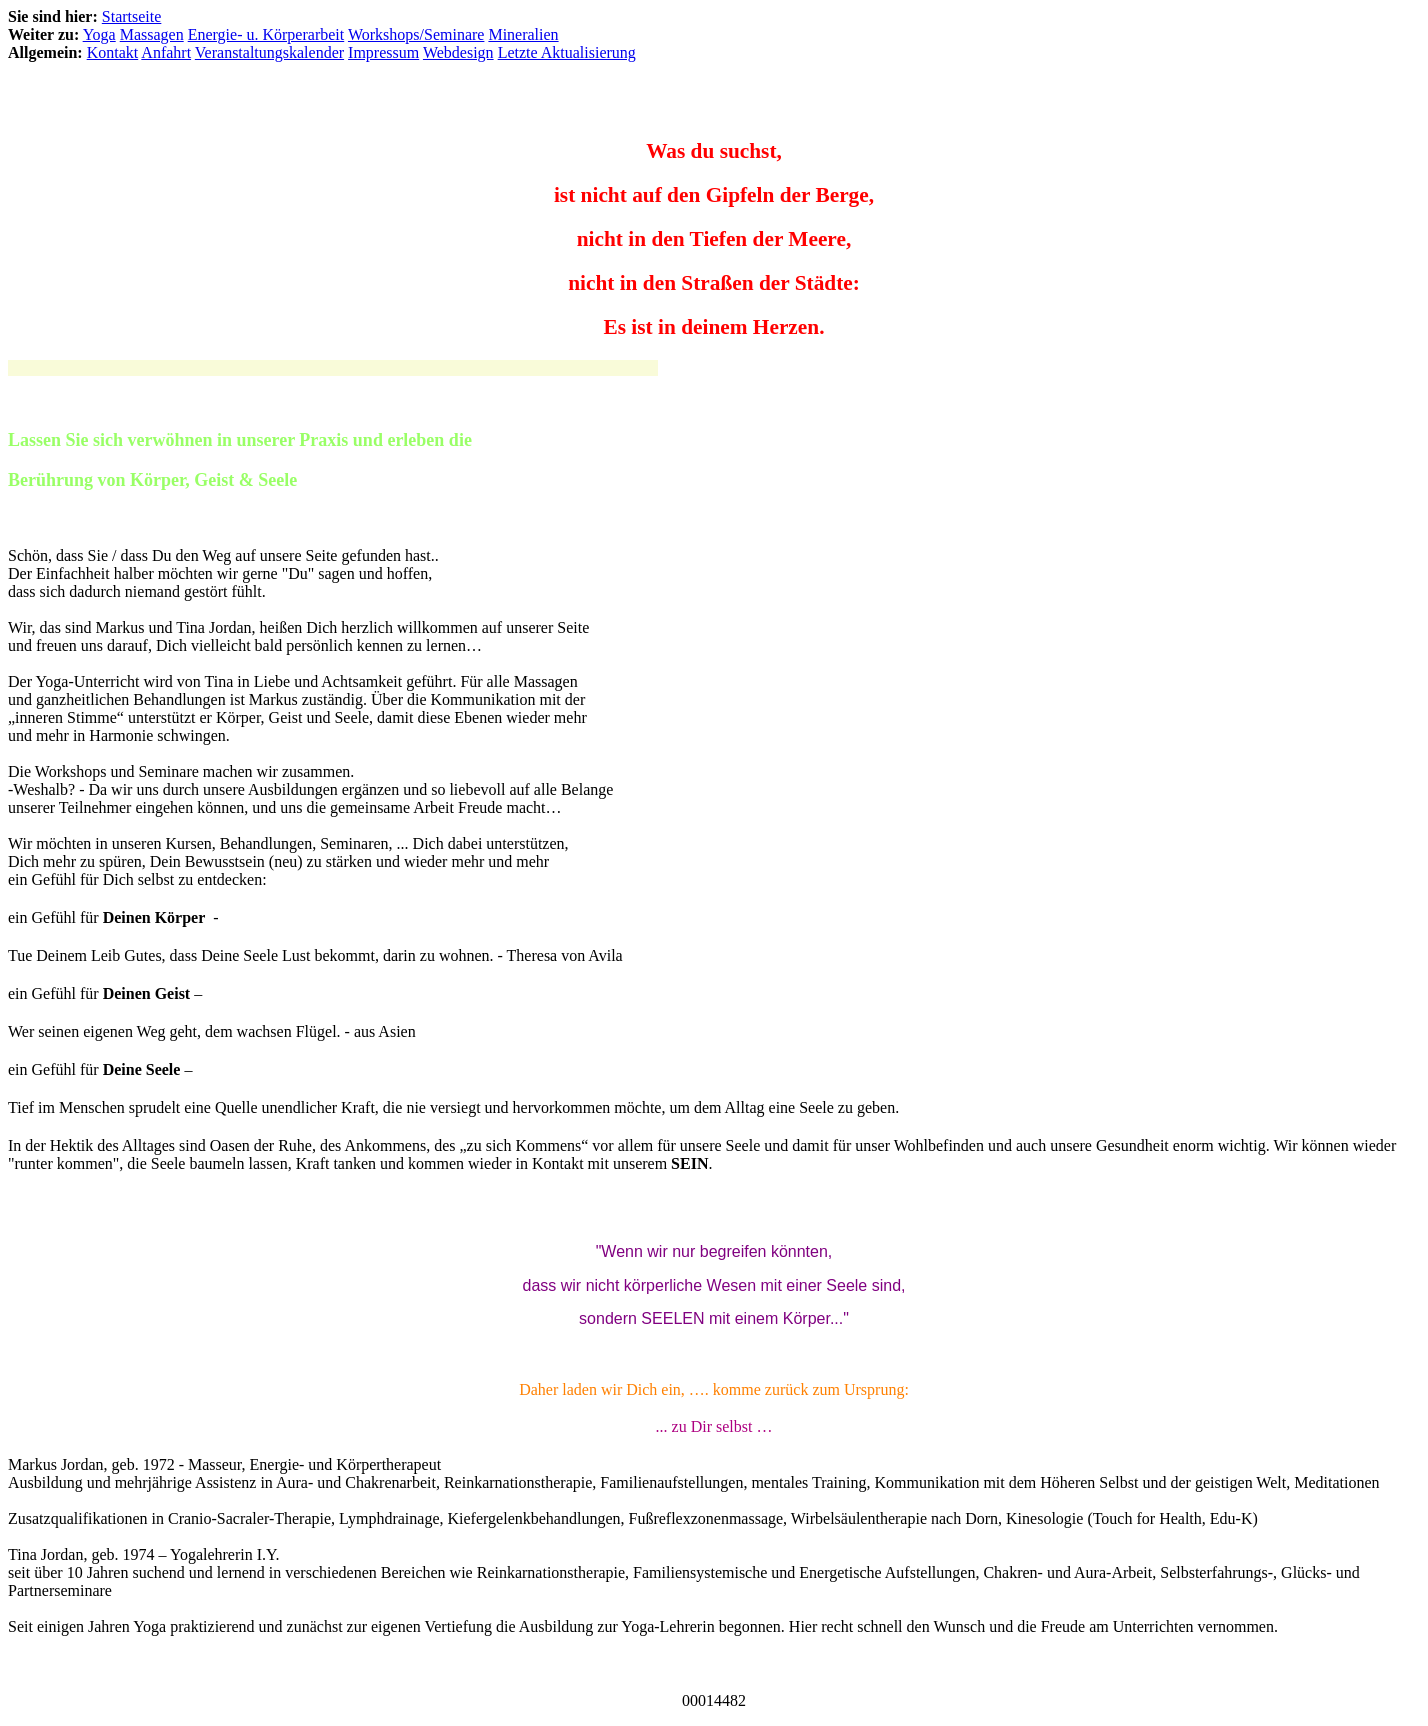  Describe the element at coordinates (523, 34) in the screenshot. I see `Mineralien` at that location.